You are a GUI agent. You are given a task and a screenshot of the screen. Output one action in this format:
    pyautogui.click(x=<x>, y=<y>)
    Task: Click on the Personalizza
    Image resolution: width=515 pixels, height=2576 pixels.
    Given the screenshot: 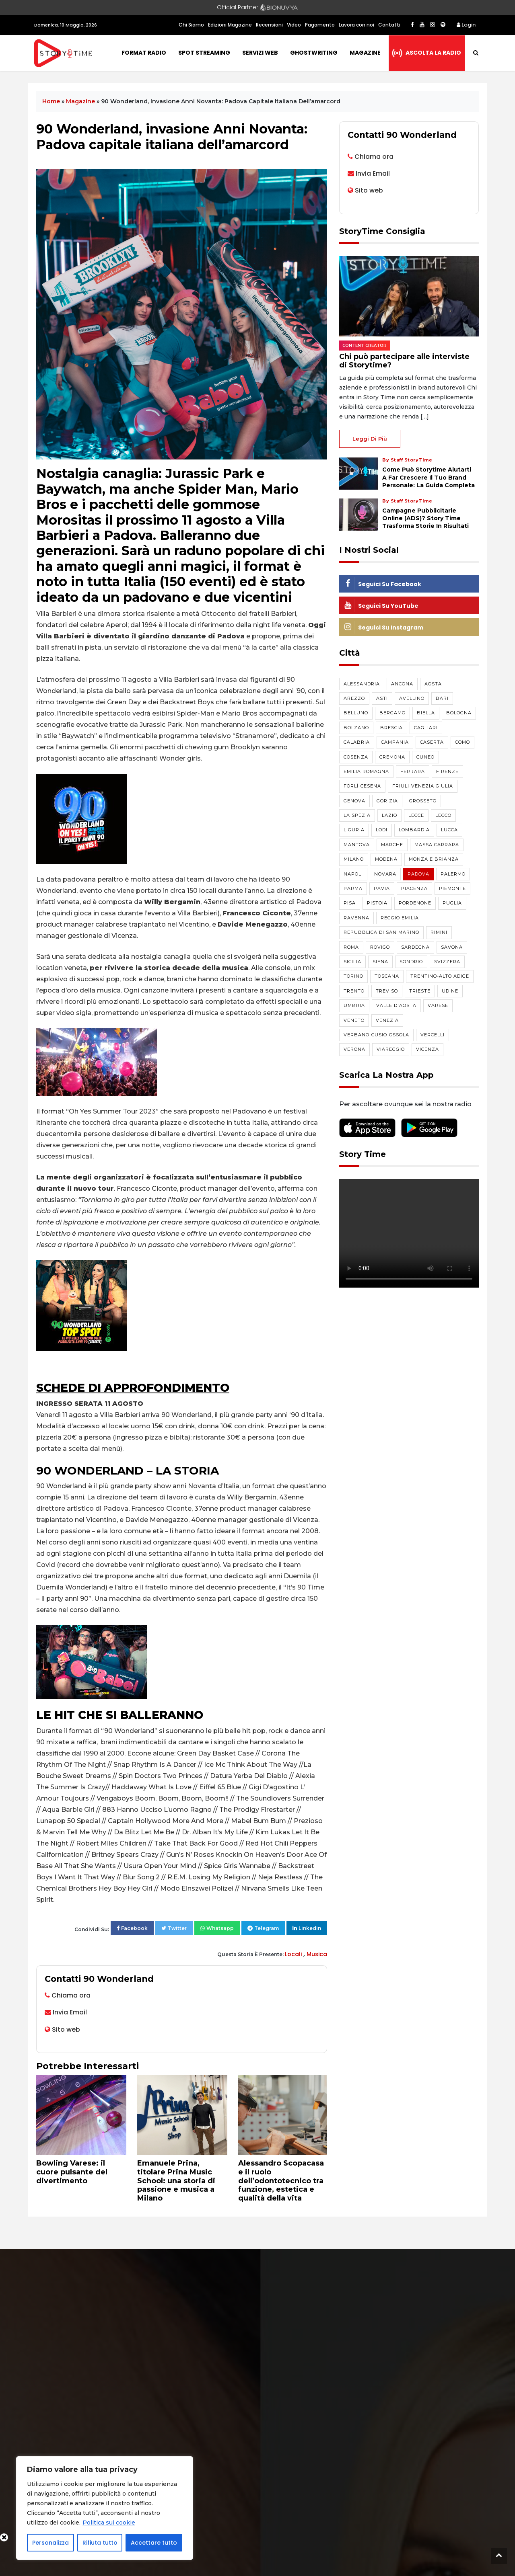 What is the action you would take?
    pyautogui.click(x=50, y=2543)
    